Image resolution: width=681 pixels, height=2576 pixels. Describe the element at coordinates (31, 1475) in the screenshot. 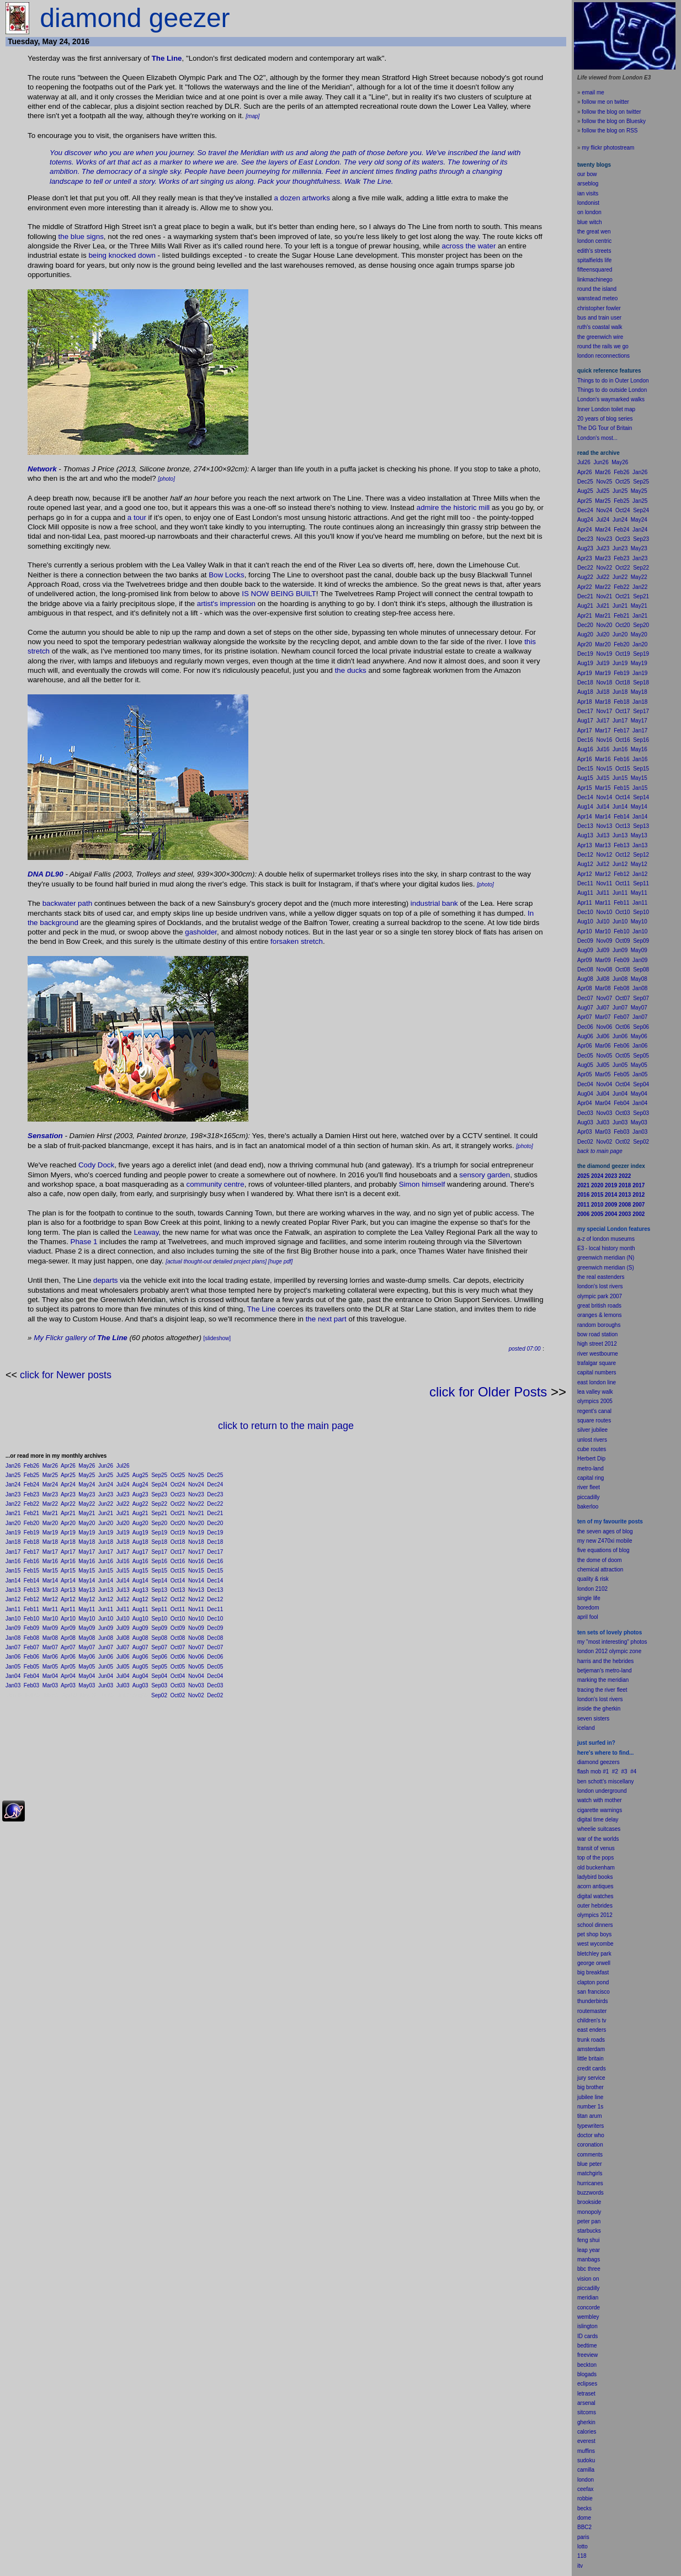

I see `Feb25` at that location.